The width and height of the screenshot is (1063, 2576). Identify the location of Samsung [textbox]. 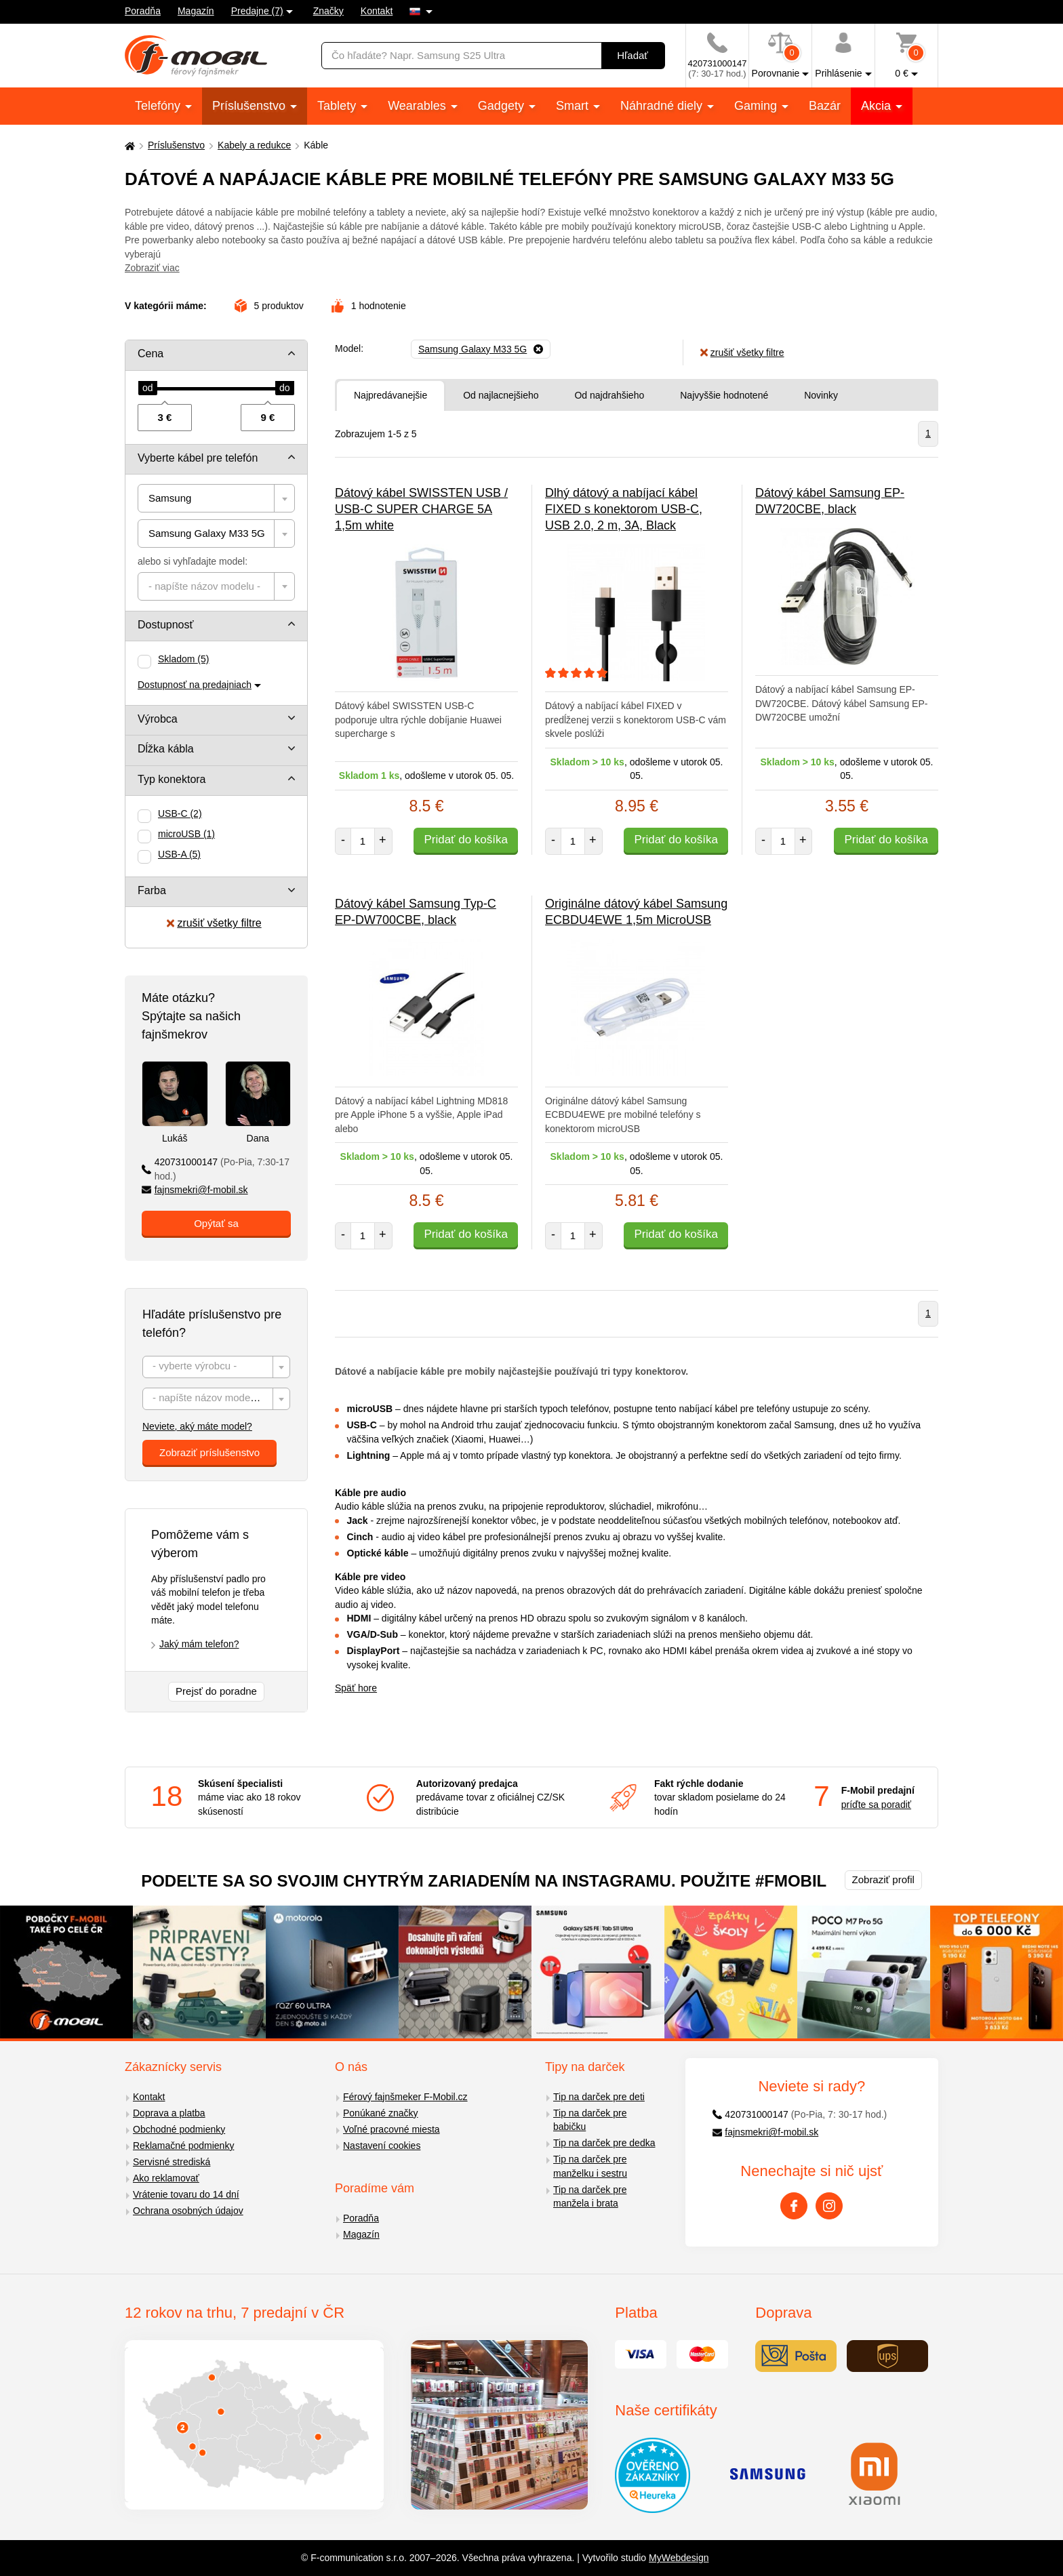
(169, 498).